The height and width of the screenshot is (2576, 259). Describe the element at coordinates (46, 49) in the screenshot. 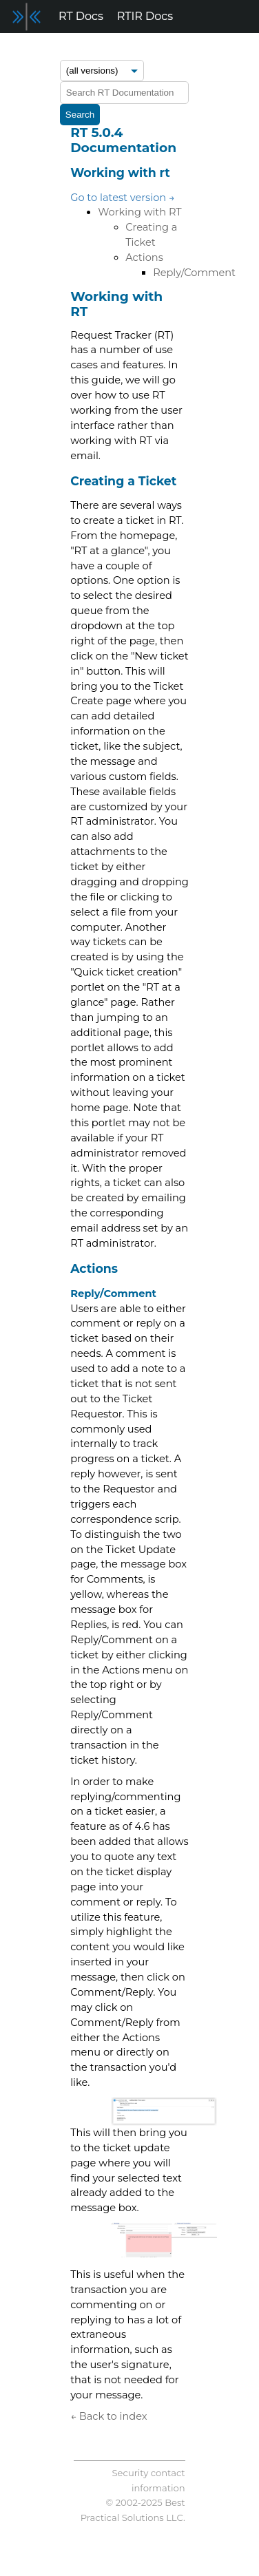

I see `Release Notes` at that location.